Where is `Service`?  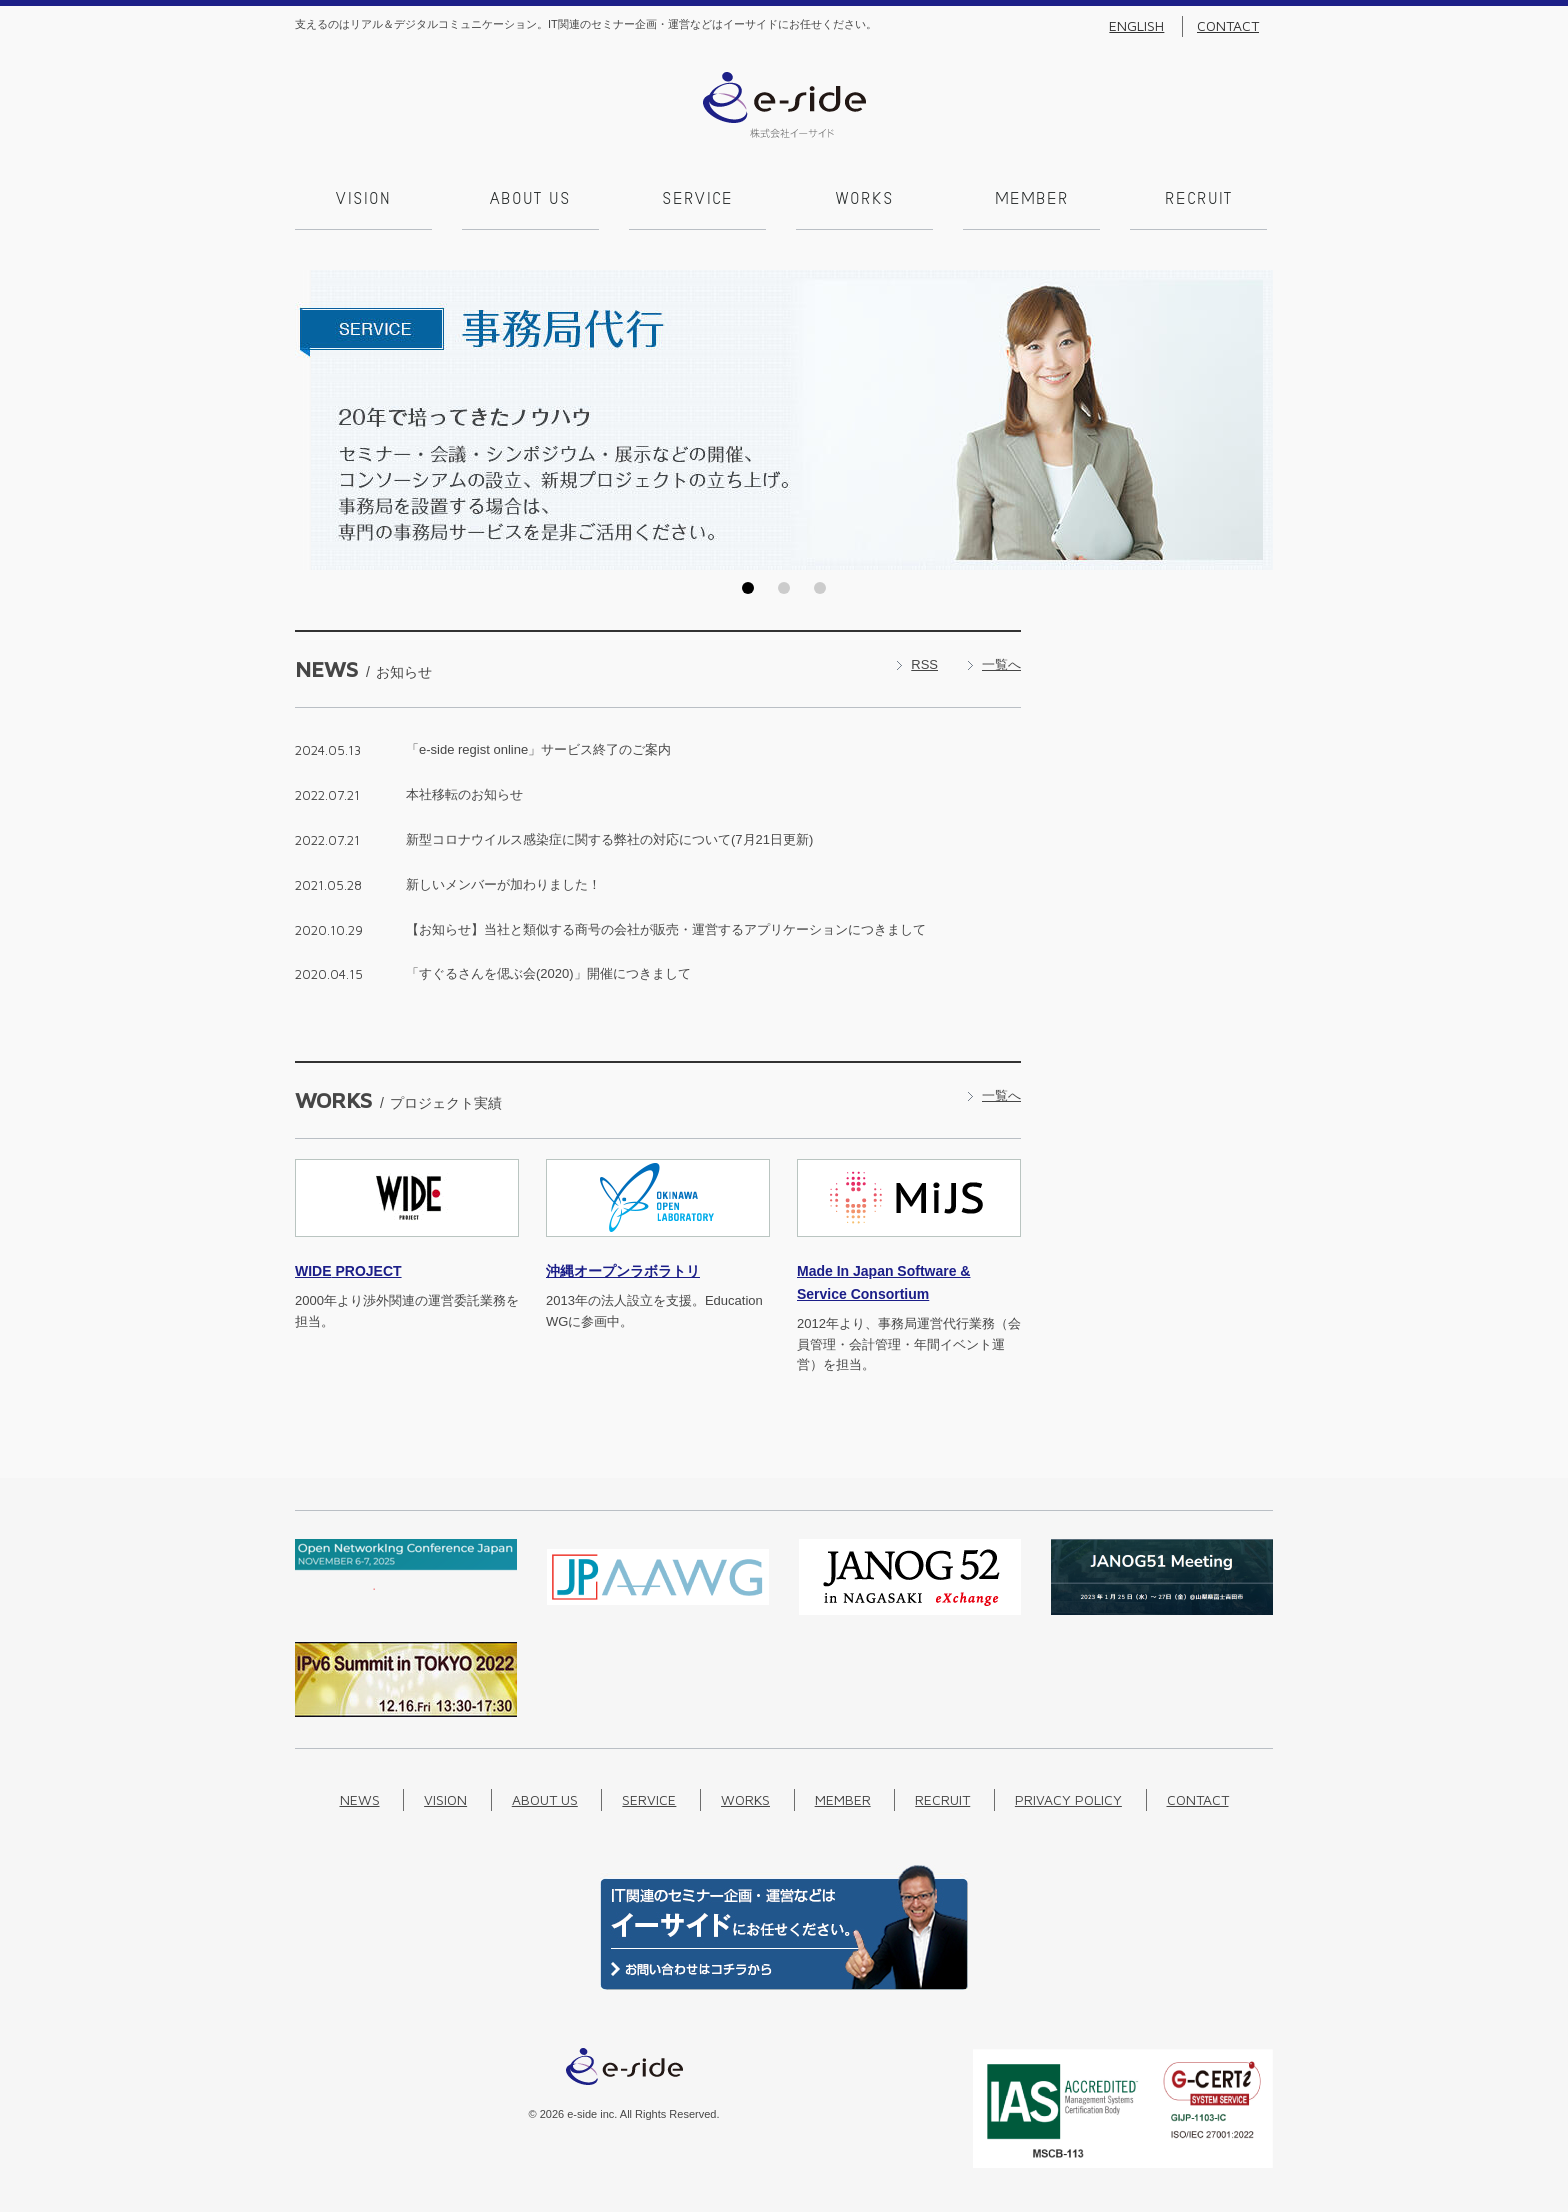
Service is located at coordinates (697, 200).